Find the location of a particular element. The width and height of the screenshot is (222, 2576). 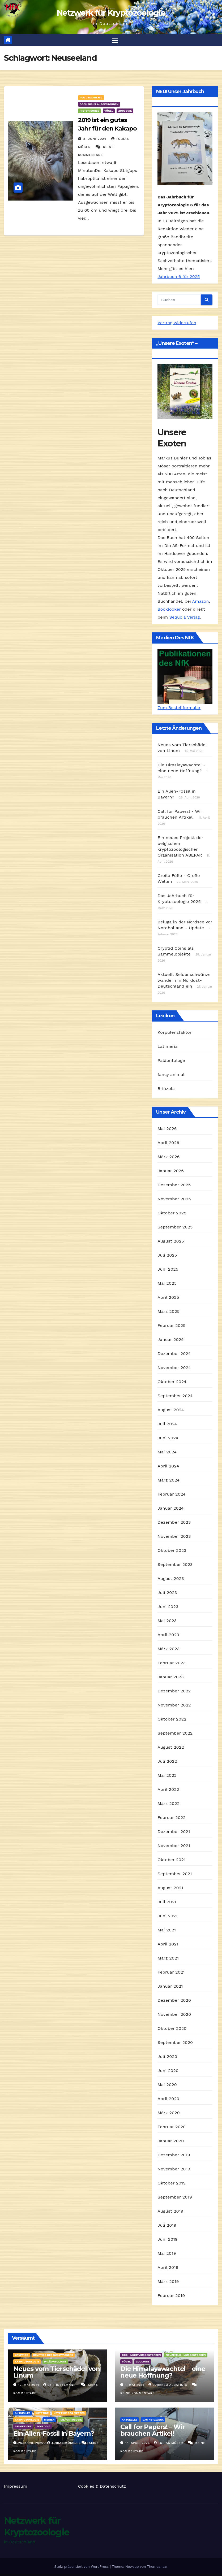

Juli 2020 is located at coordinates (167, 2056).